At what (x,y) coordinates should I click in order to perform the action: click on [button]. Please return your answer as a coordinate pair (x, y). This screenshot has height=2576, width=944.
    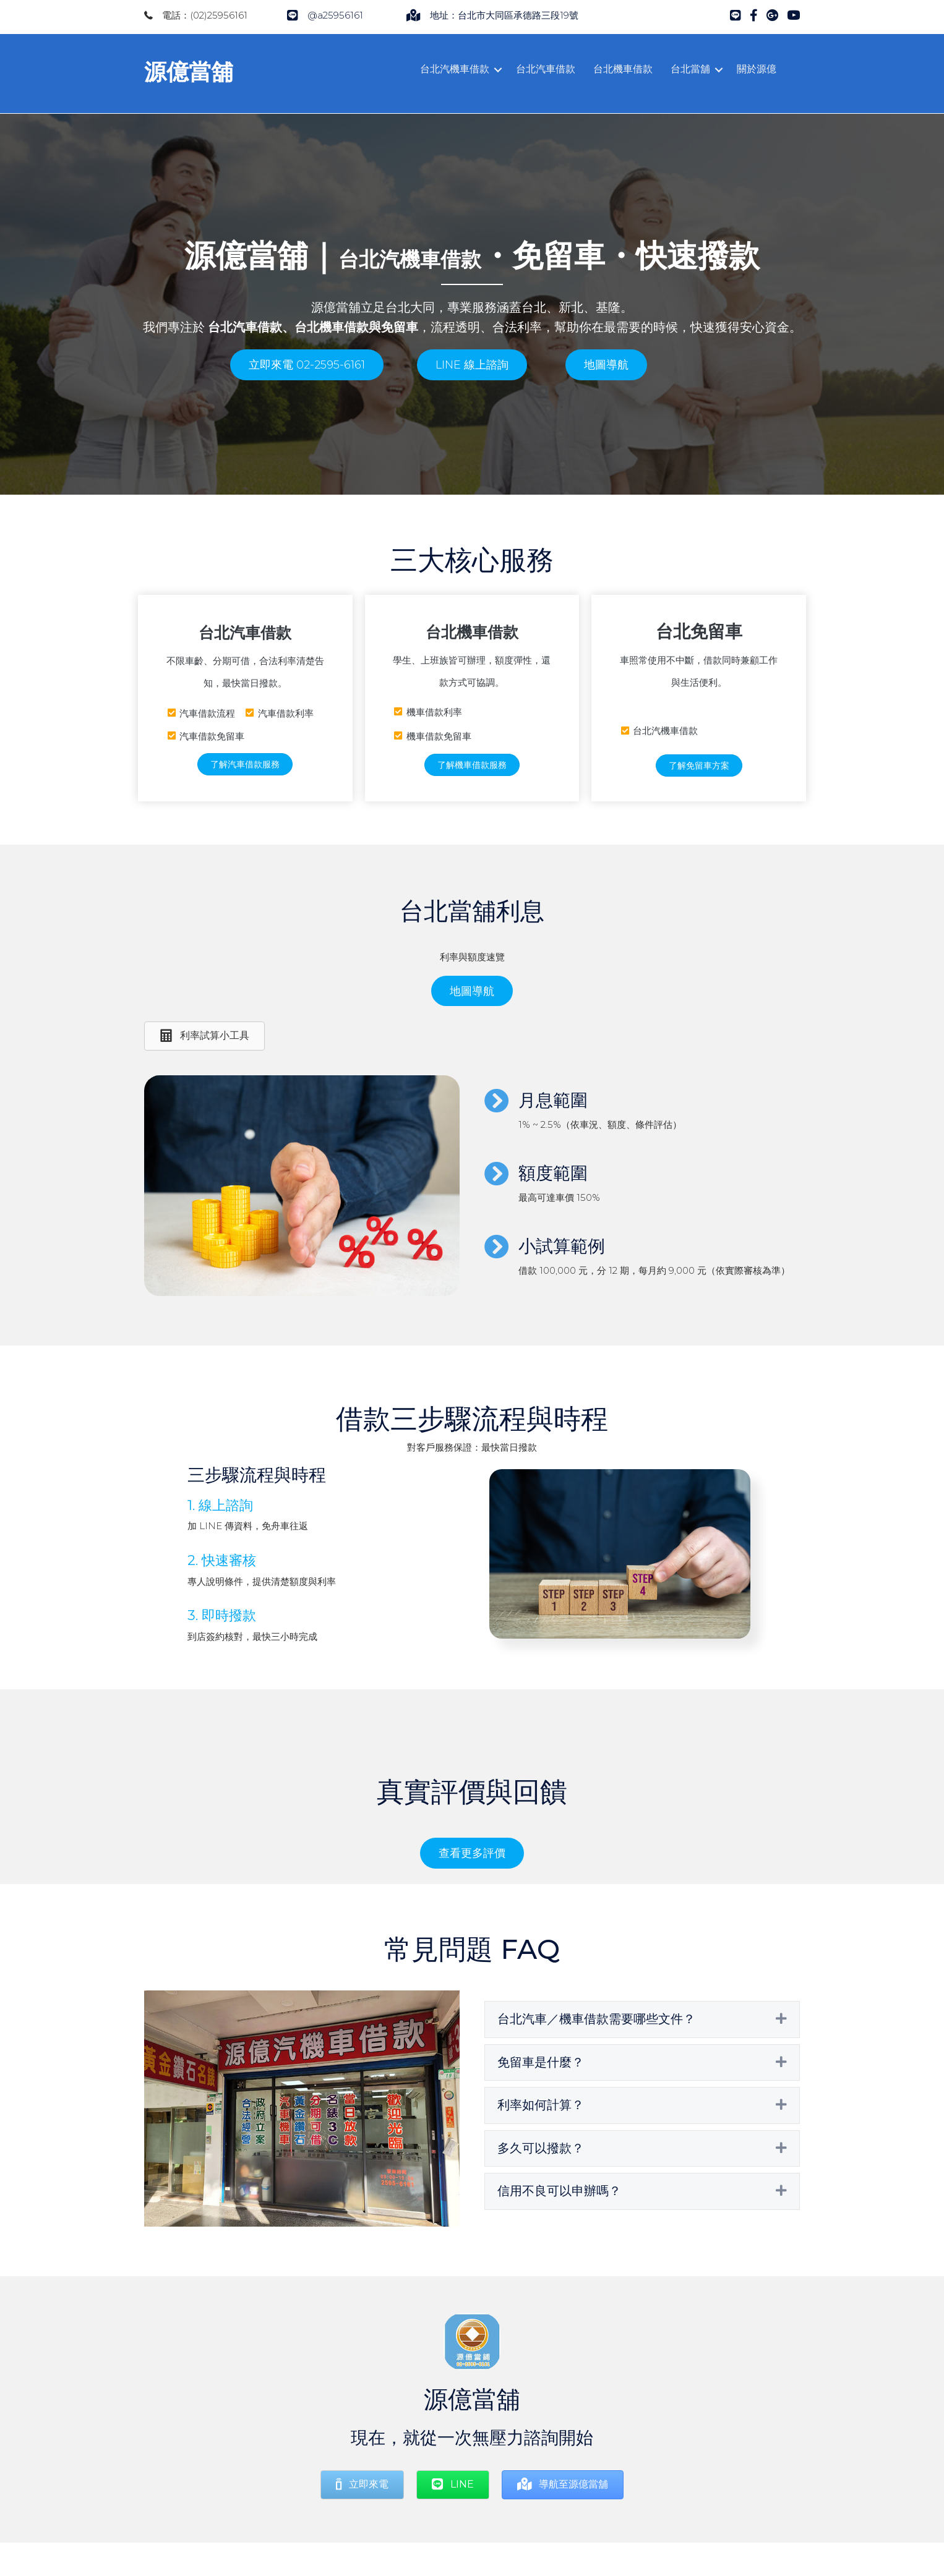
    Looking at the image, I should click on (307, 361).